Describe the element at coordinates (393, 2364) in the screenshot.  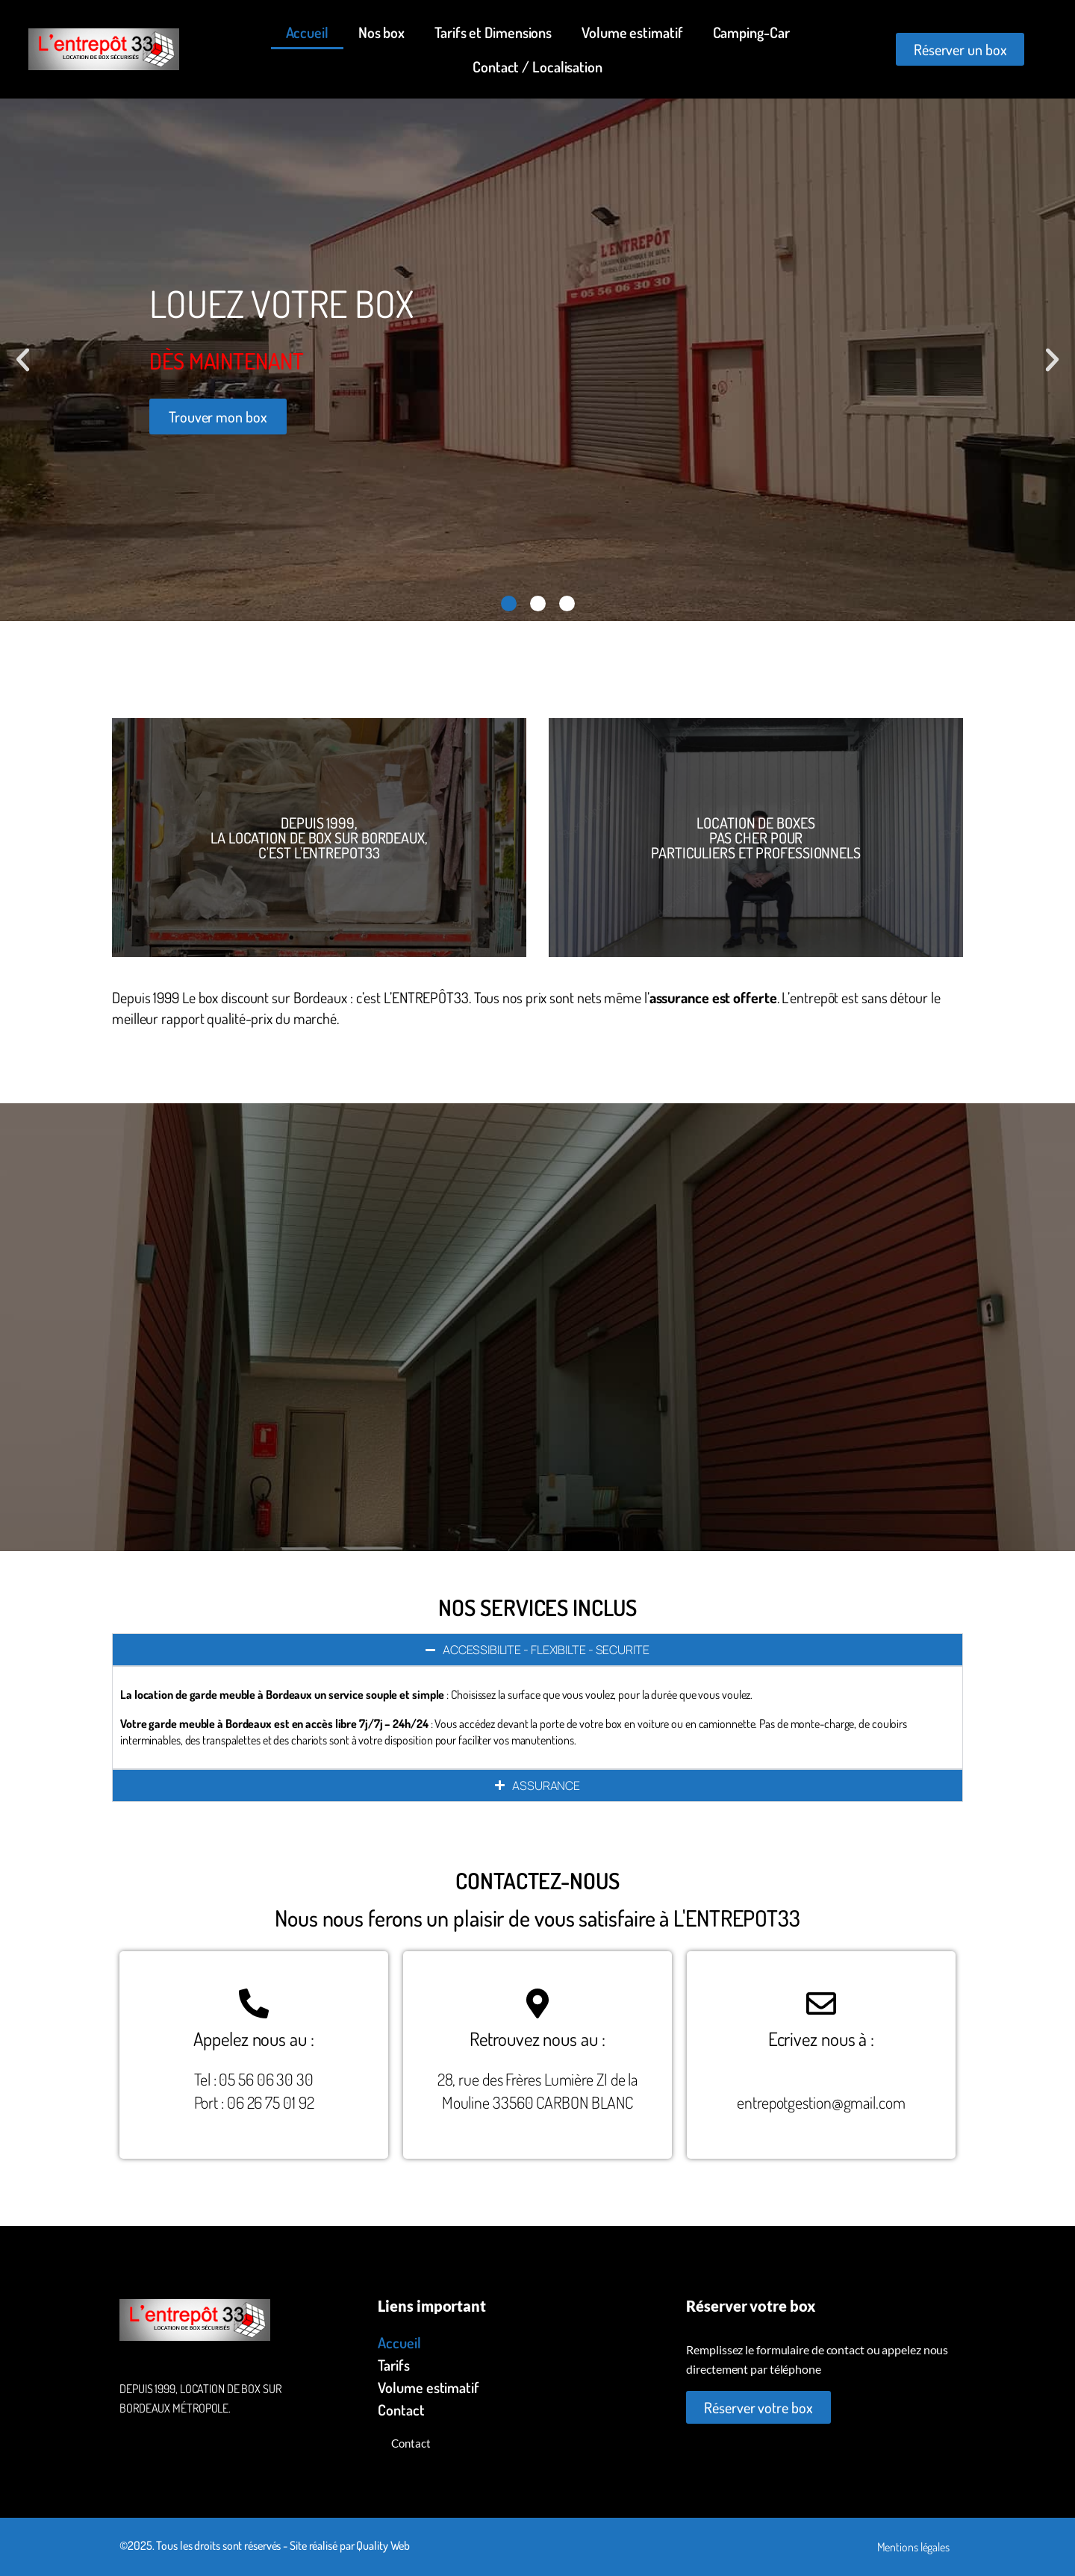
I see `Tarifs` at that location.